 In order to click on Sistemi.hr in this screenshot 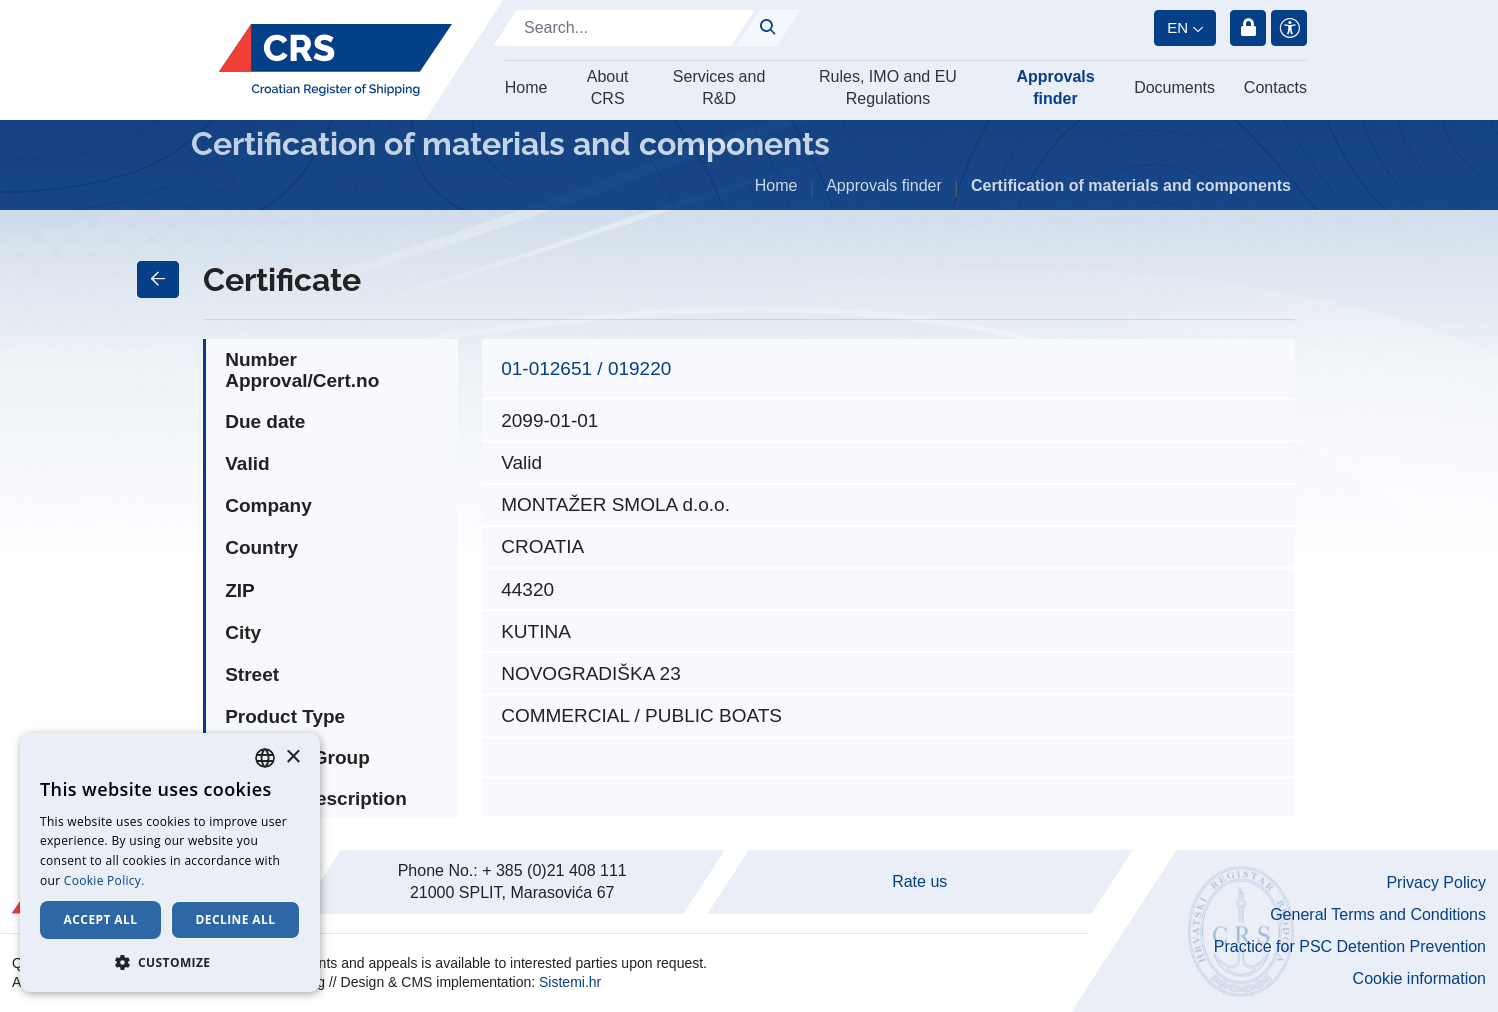, I will do `click(570, 982)`.